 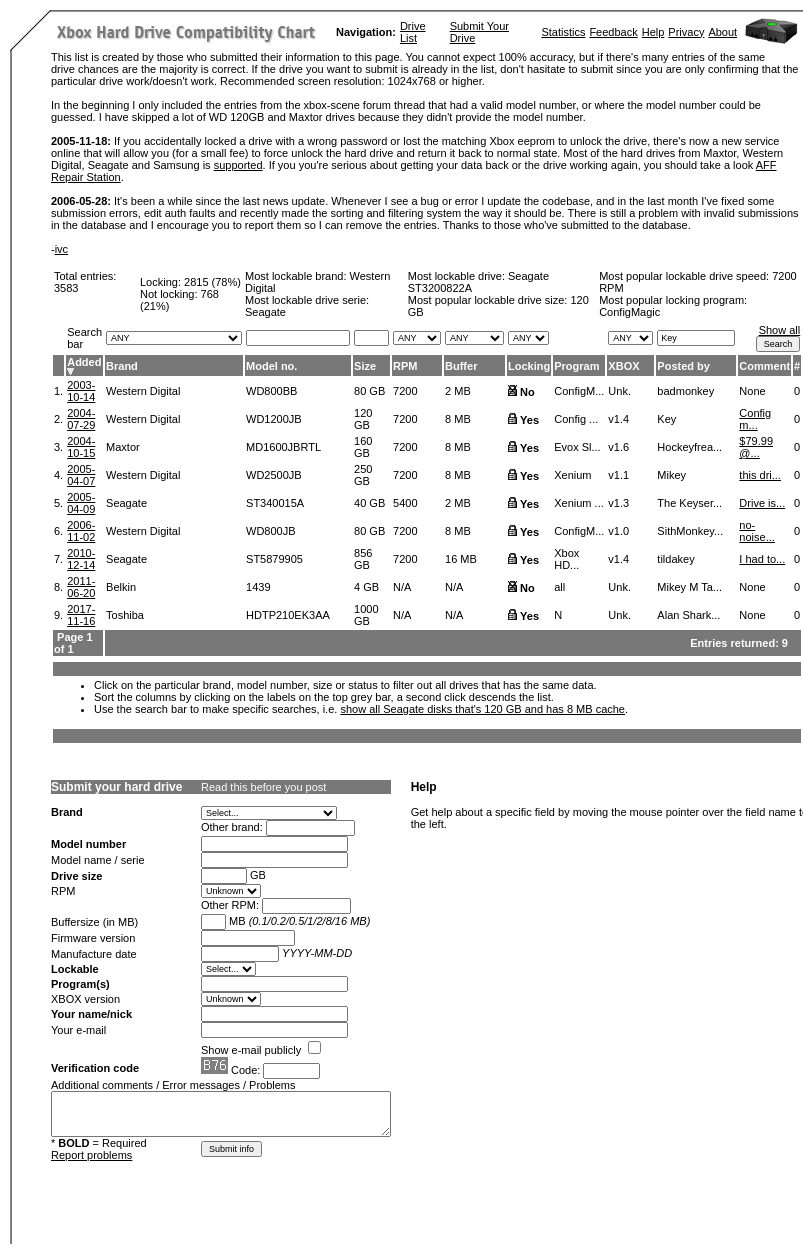 What do you see at coordinates (288, 615) in the screenshot?
I see `HDTP210EK3AA` at bounding box center [288, 615].